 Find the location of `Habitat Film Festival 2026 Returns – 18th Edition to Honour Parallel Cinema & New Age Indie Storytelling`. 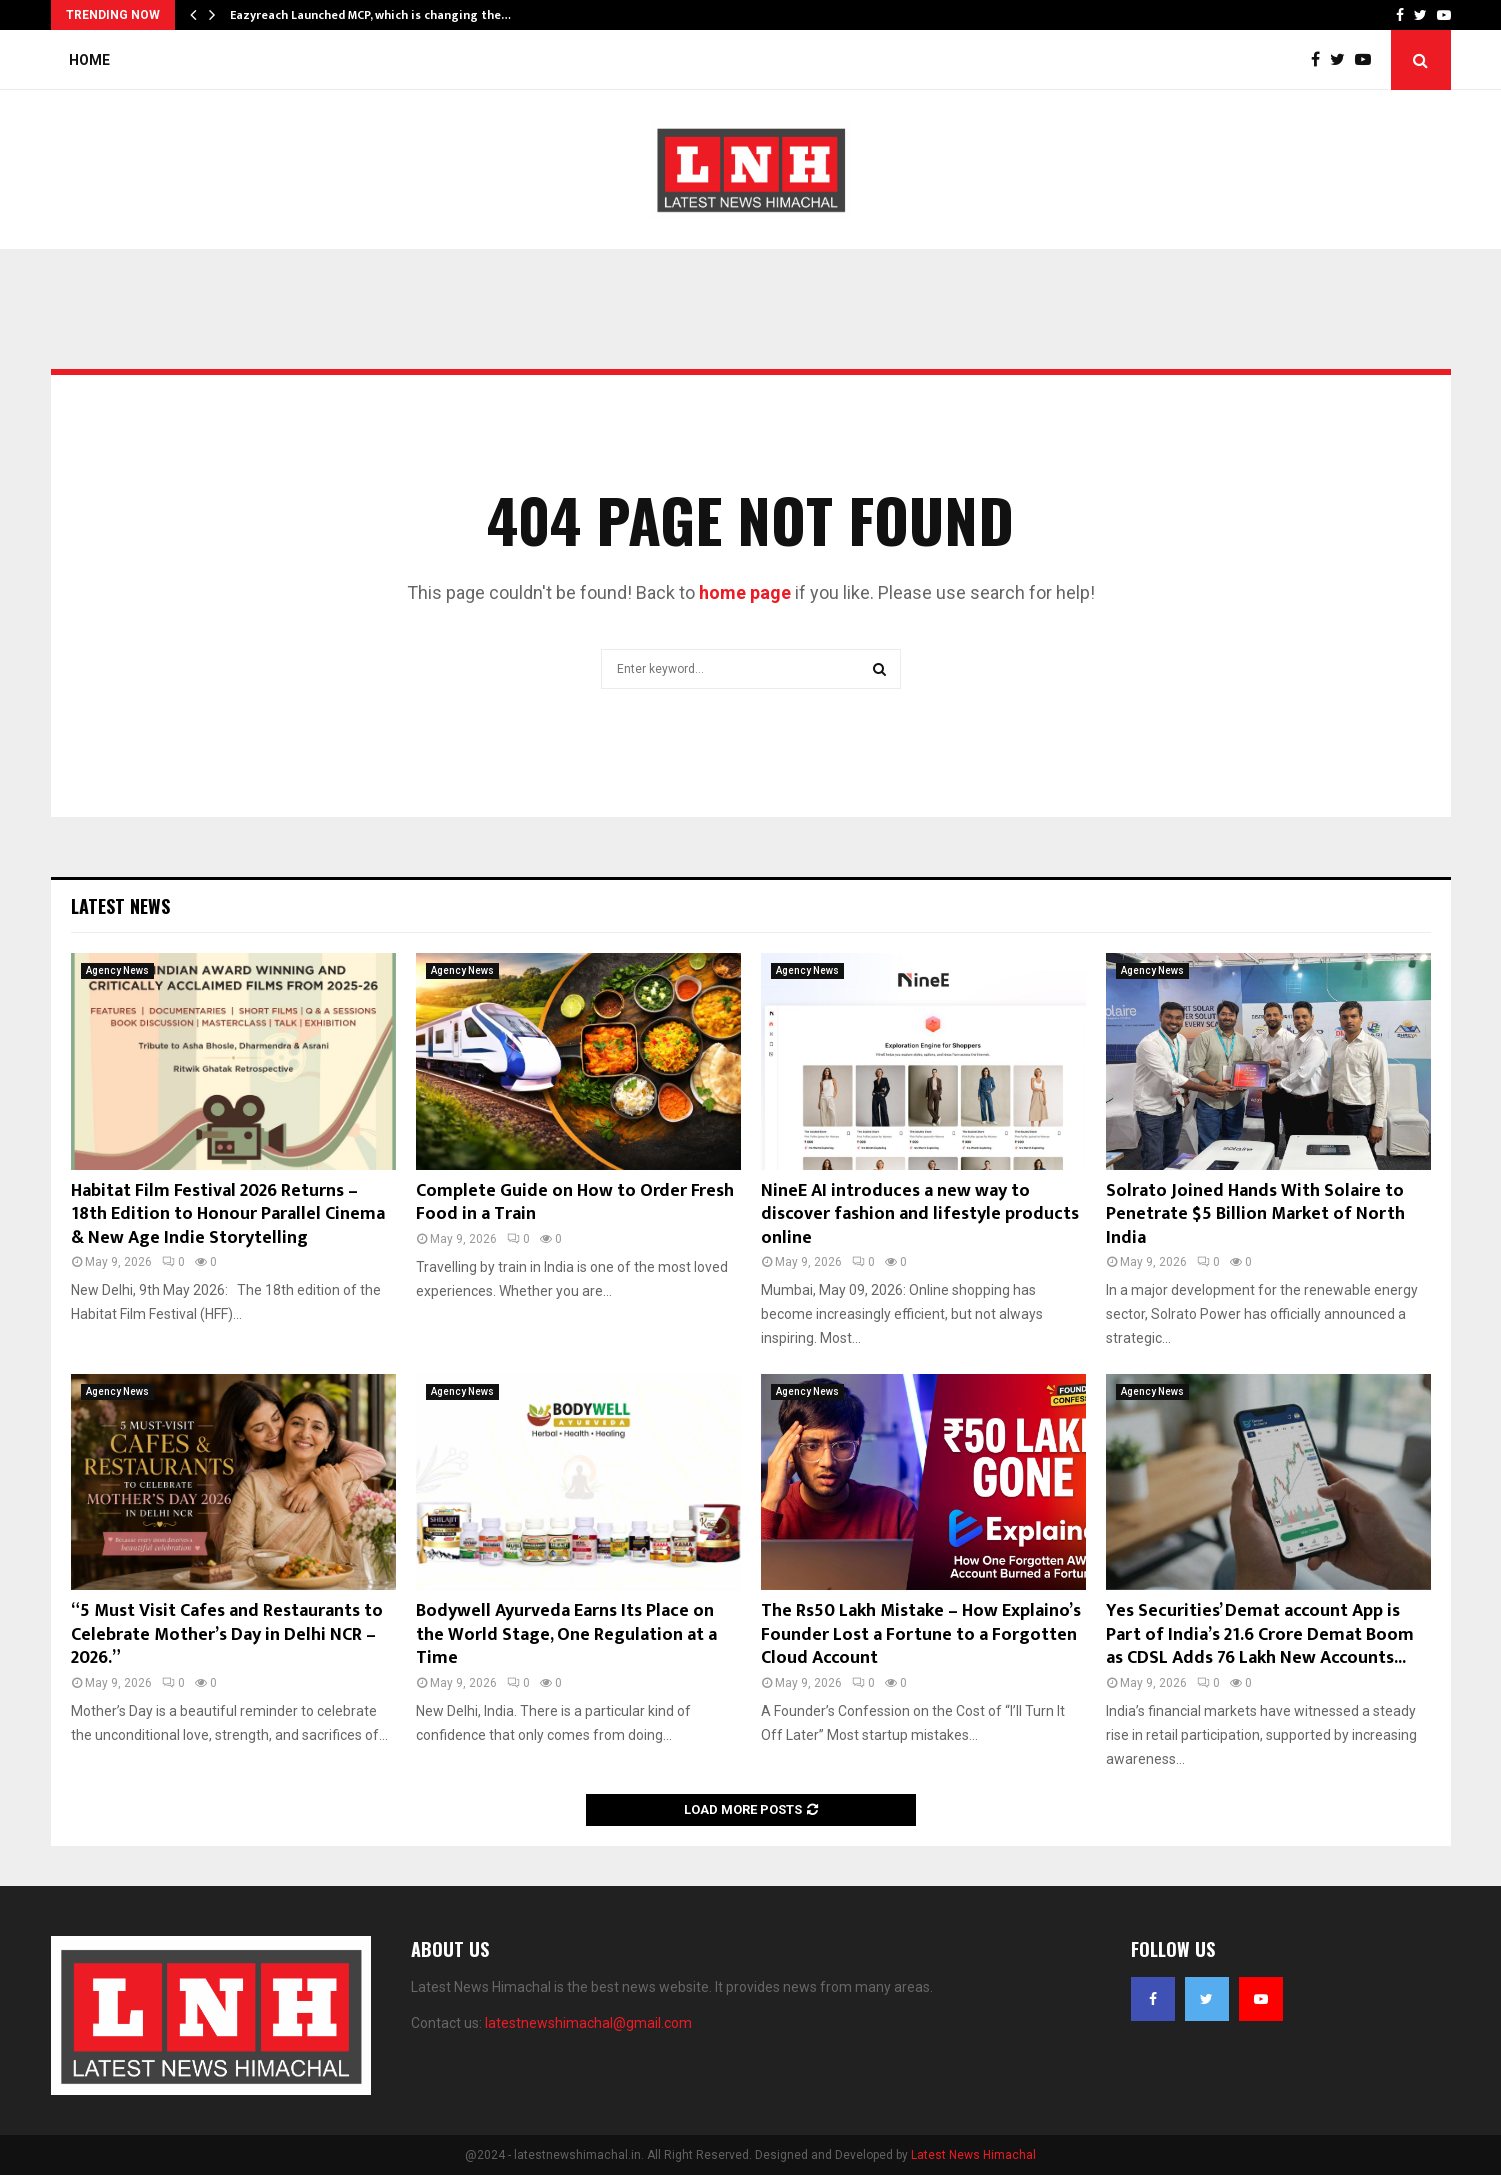

Habitat Film Festival 2026 Returns – 18th Edition to Honour Parallel Cinema & New Age Indie Storytelling is located at coordinates (228, 1214).